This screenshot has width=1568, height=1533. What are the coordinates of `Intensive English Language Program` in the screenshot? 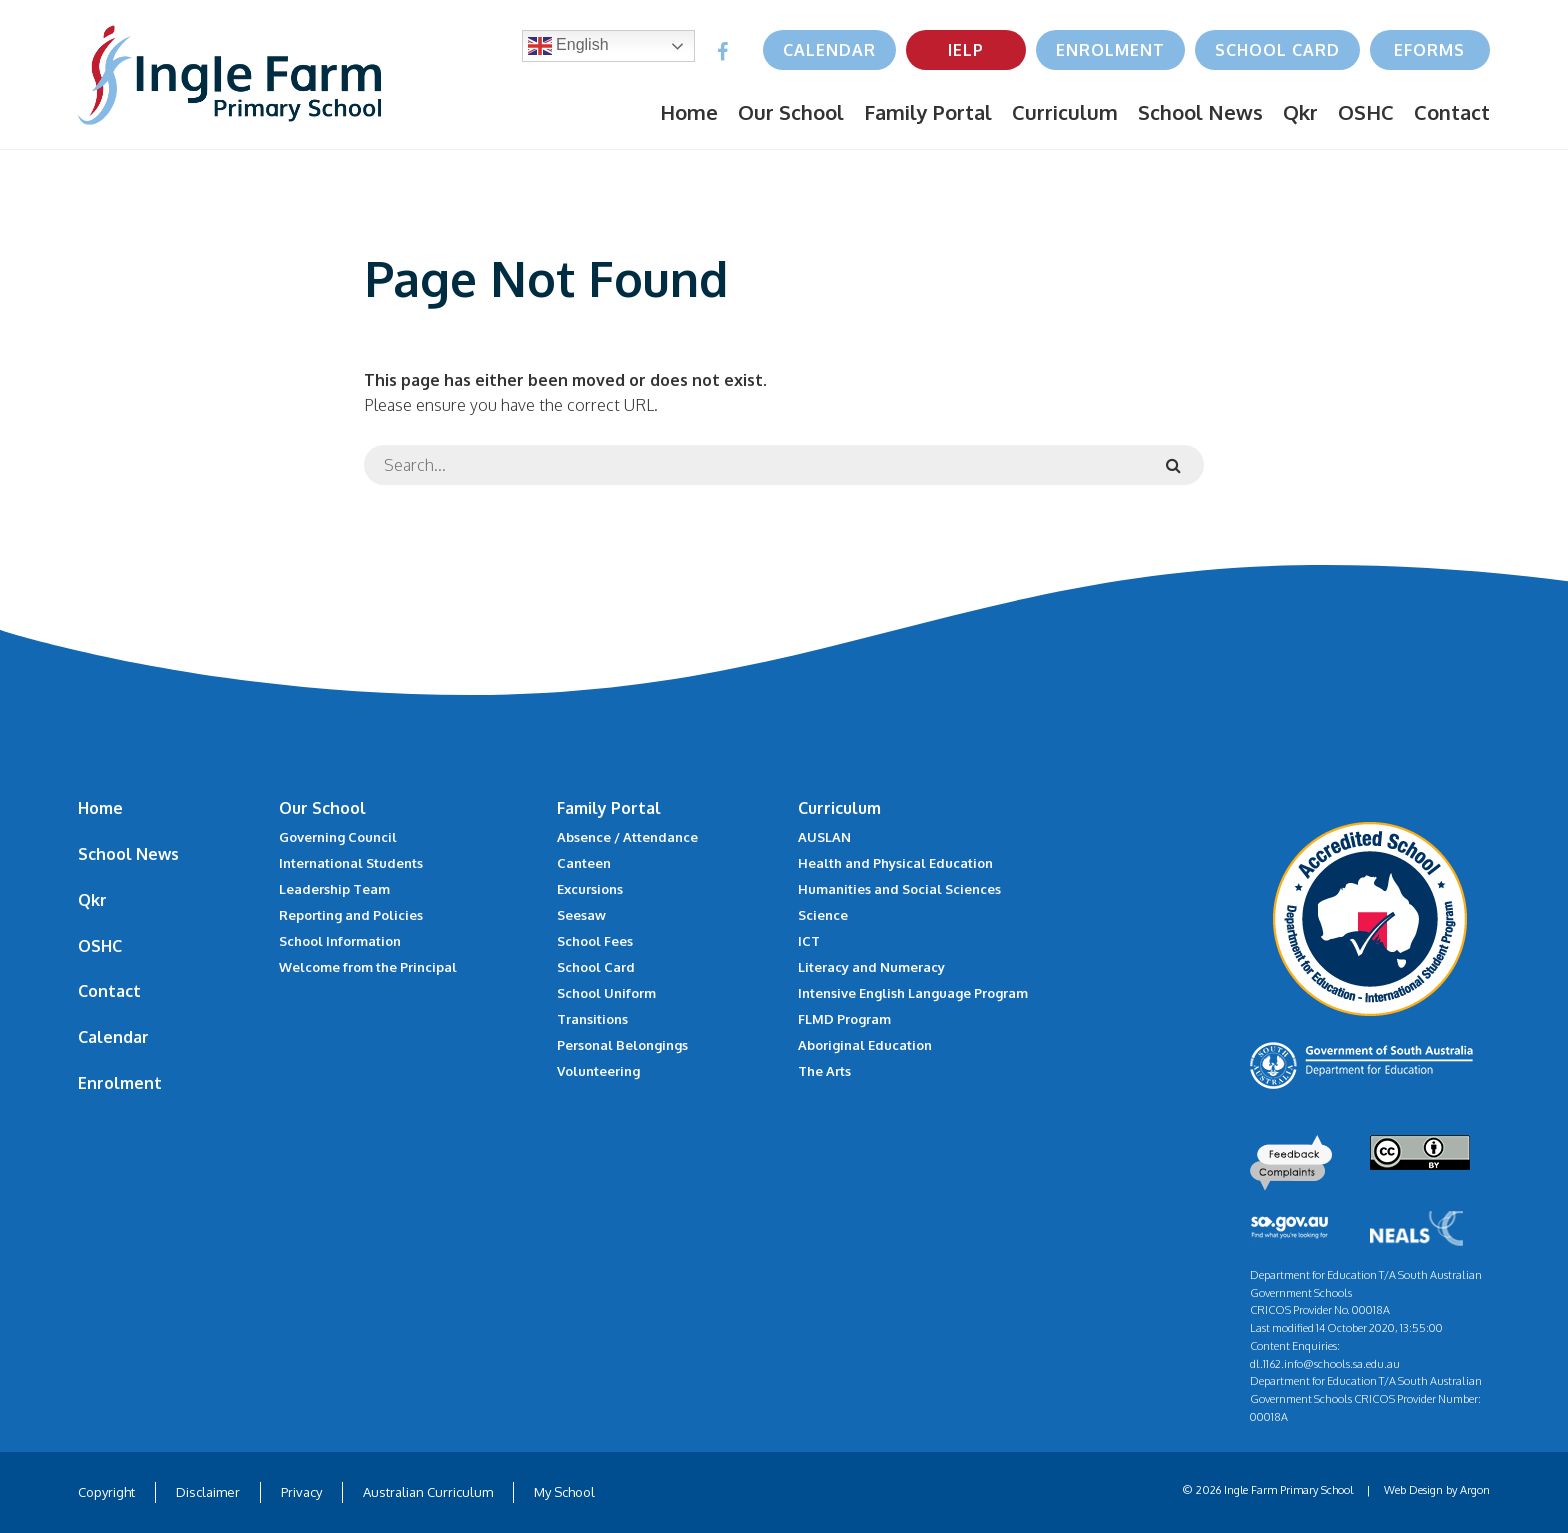 It's located at (913, 993).